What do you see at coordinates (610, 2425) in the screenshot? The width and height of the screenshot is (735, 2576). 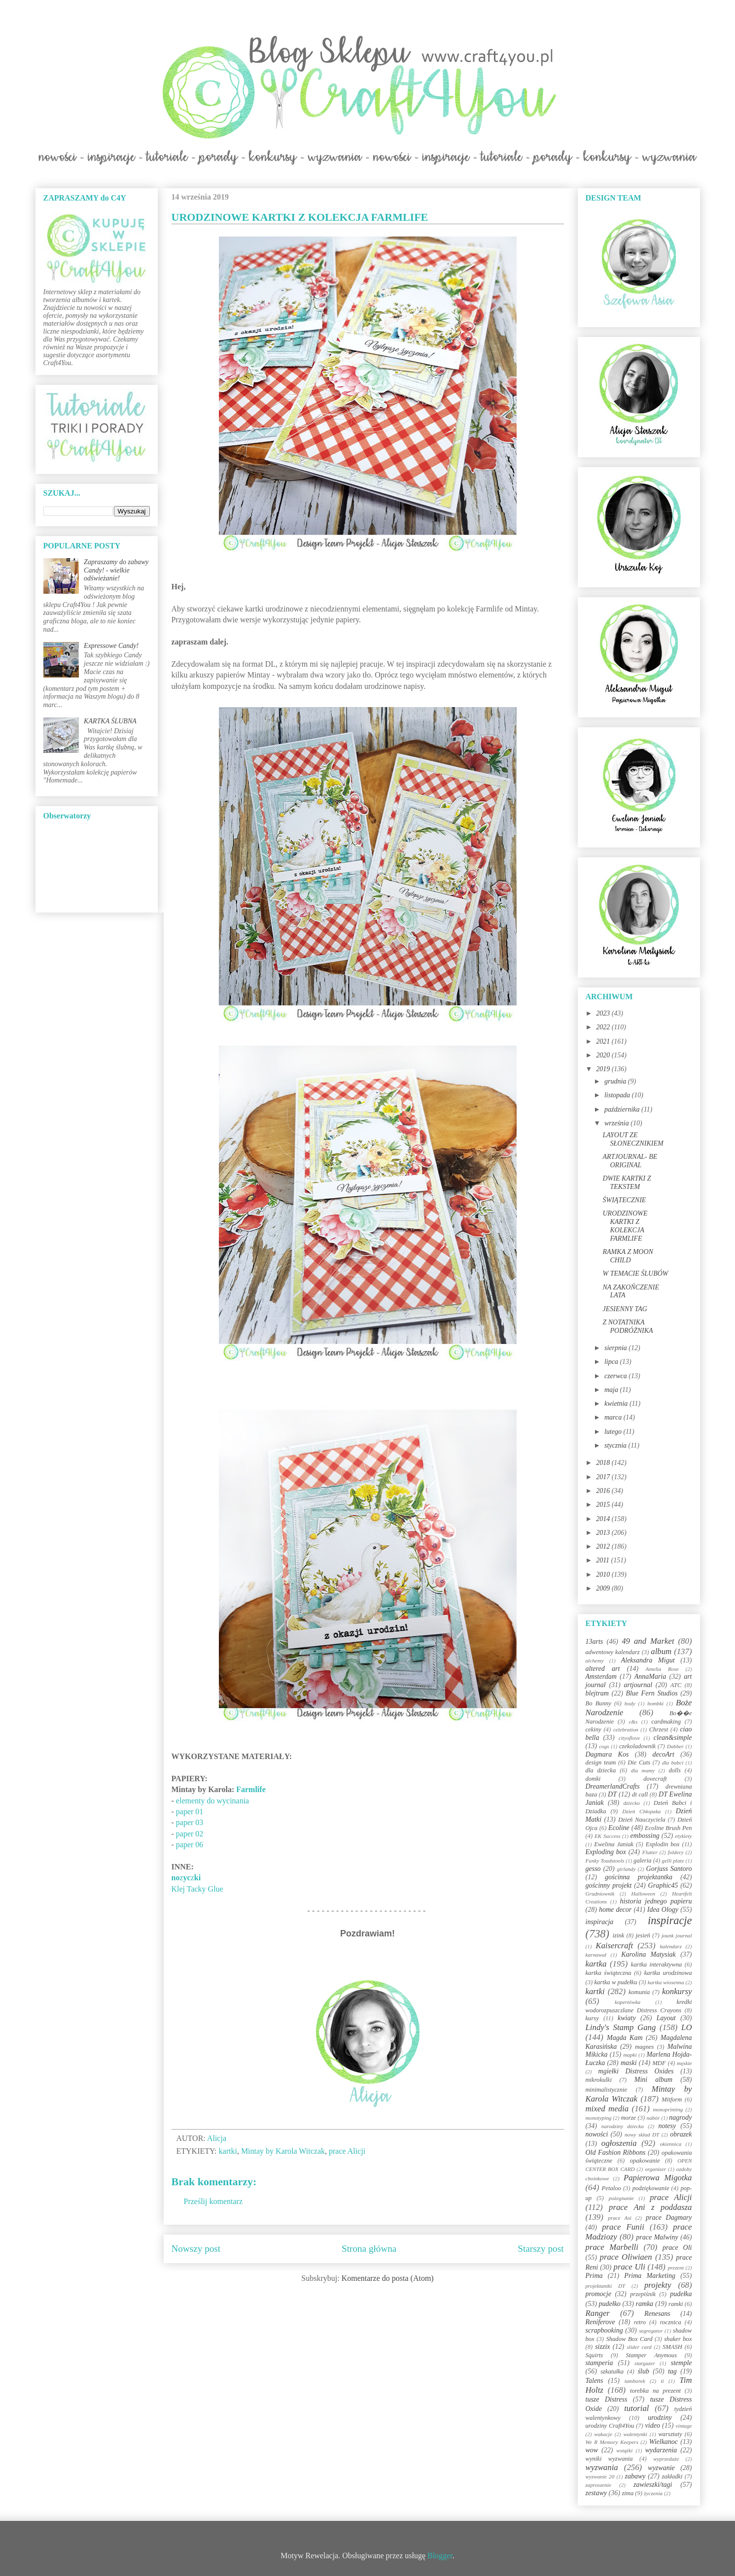 I see `urodziny Craft4You` at bounding box center [610, 2425].